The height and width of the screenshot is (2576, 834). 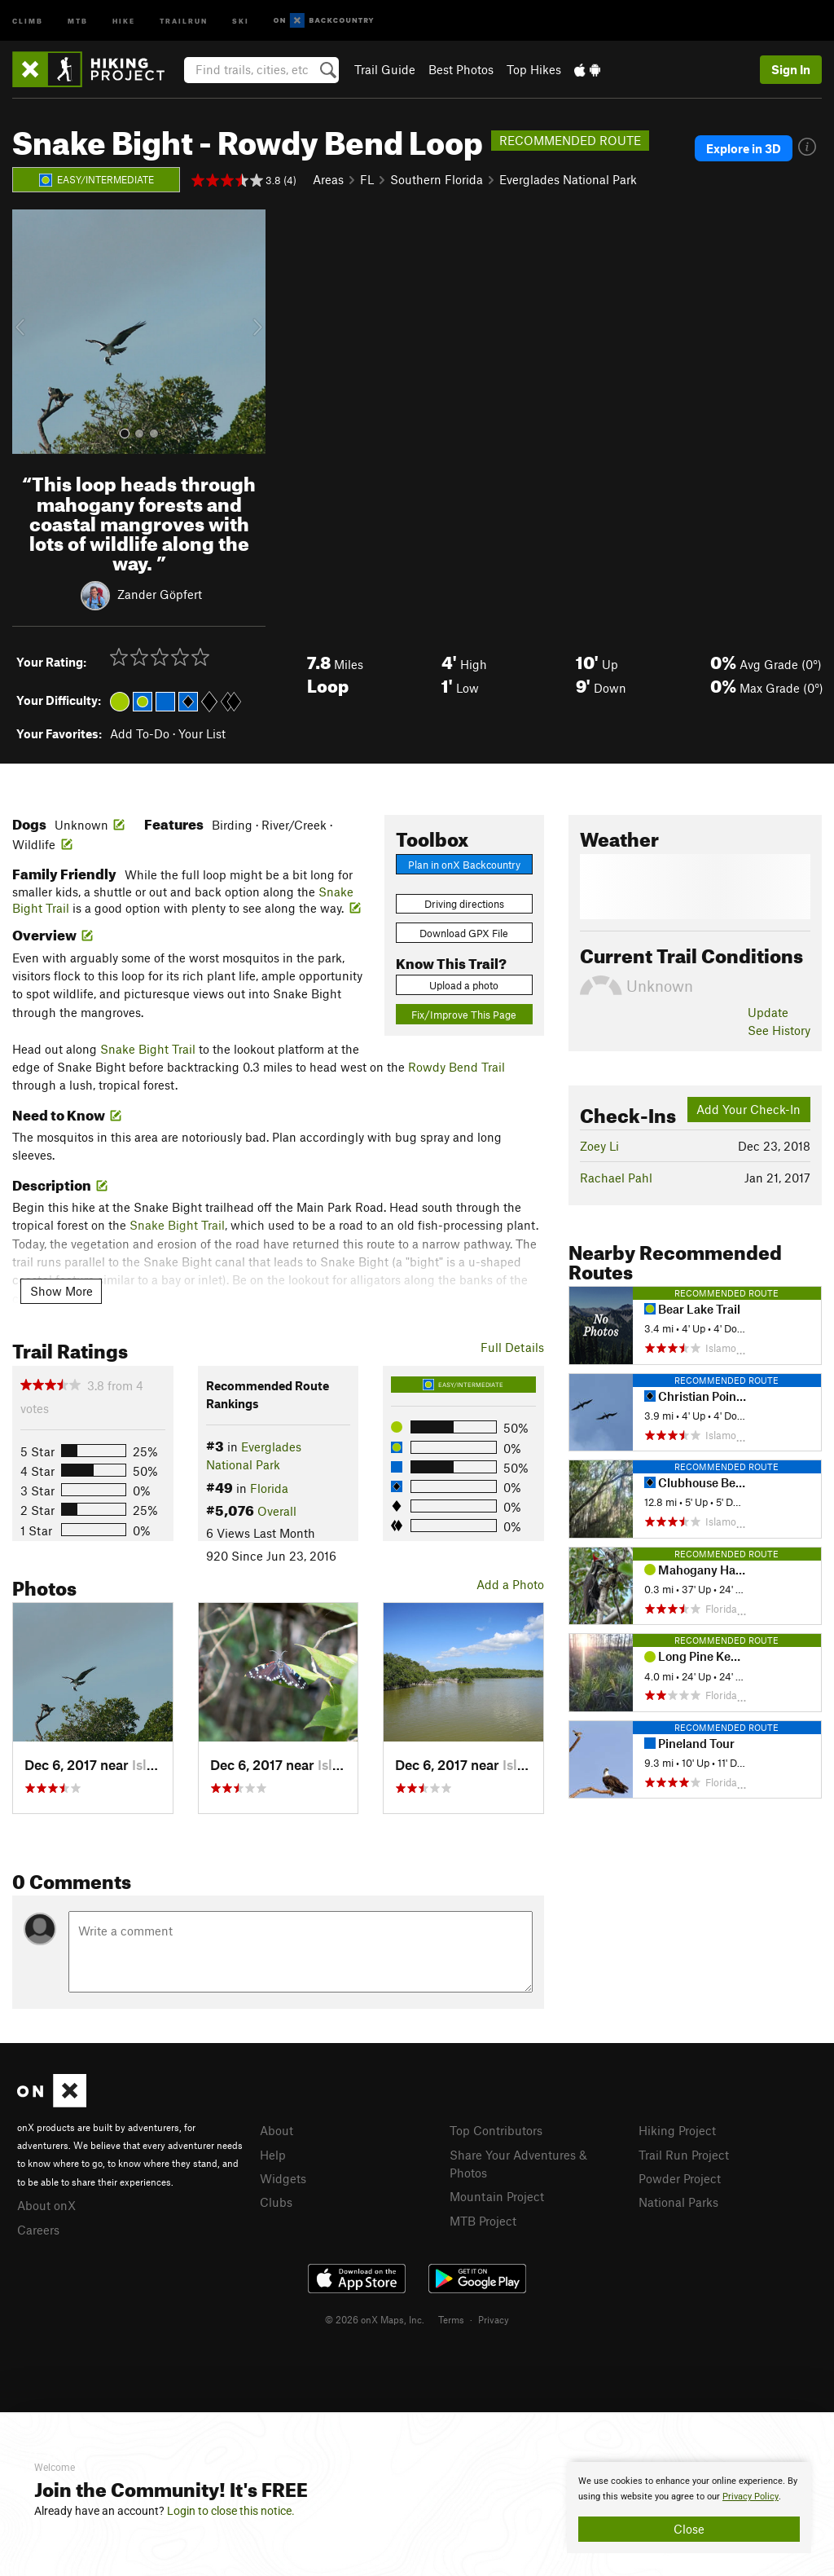 I want to click on Trail Run Project, so click(x=684, y=2154).